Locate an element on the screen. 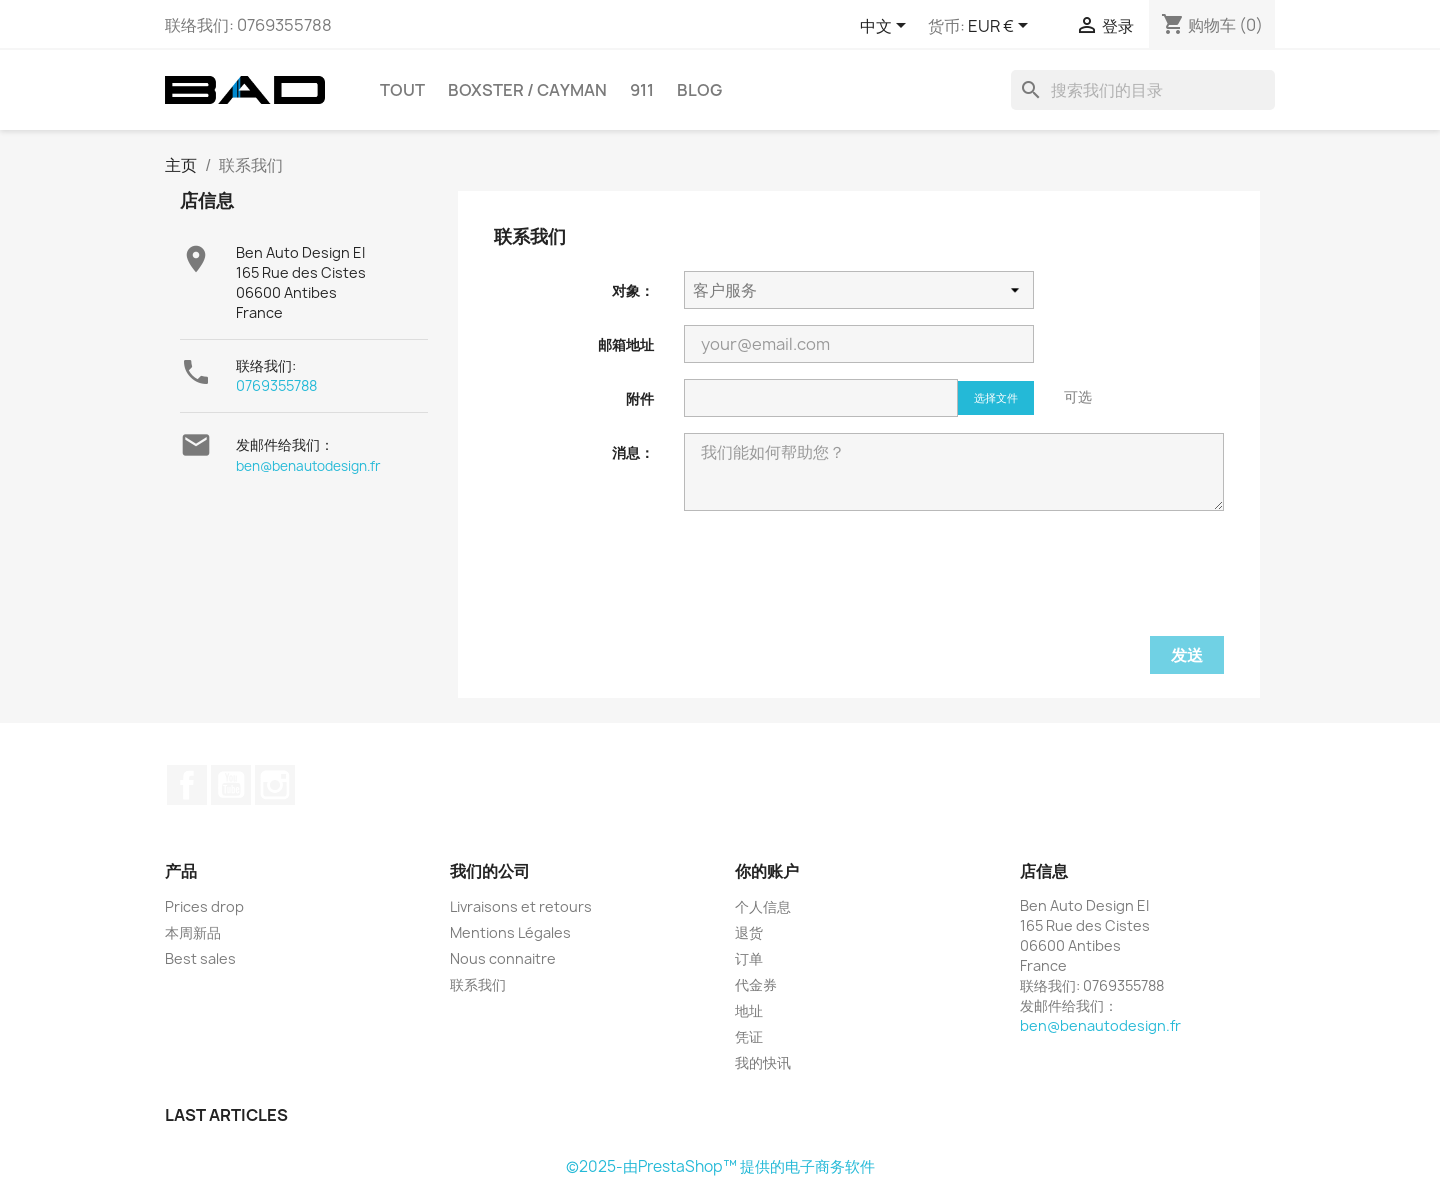  Blog is located at coordinates (699, 90).